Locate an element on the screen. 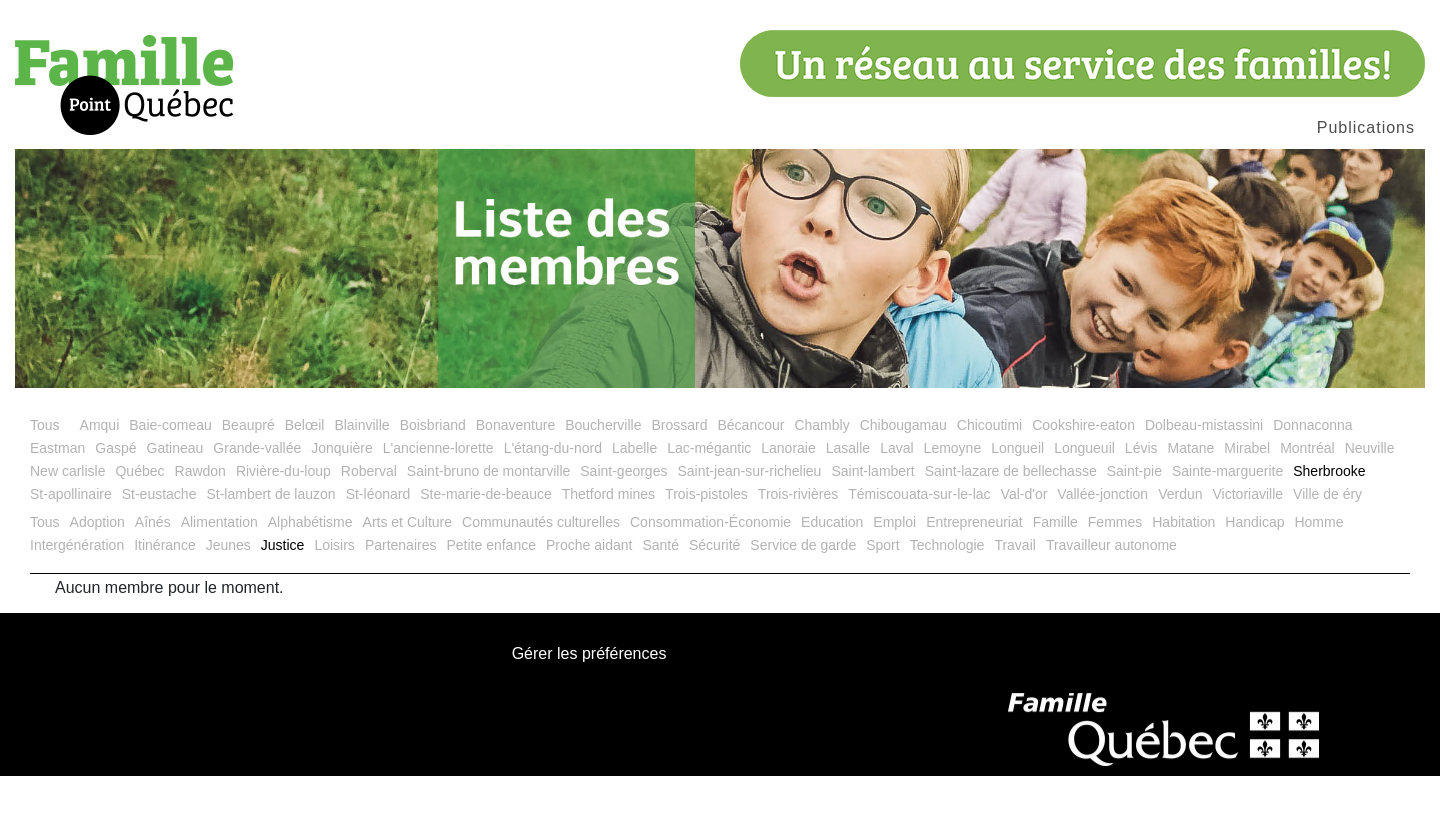  Emploi is located at coordinates (894, 577).